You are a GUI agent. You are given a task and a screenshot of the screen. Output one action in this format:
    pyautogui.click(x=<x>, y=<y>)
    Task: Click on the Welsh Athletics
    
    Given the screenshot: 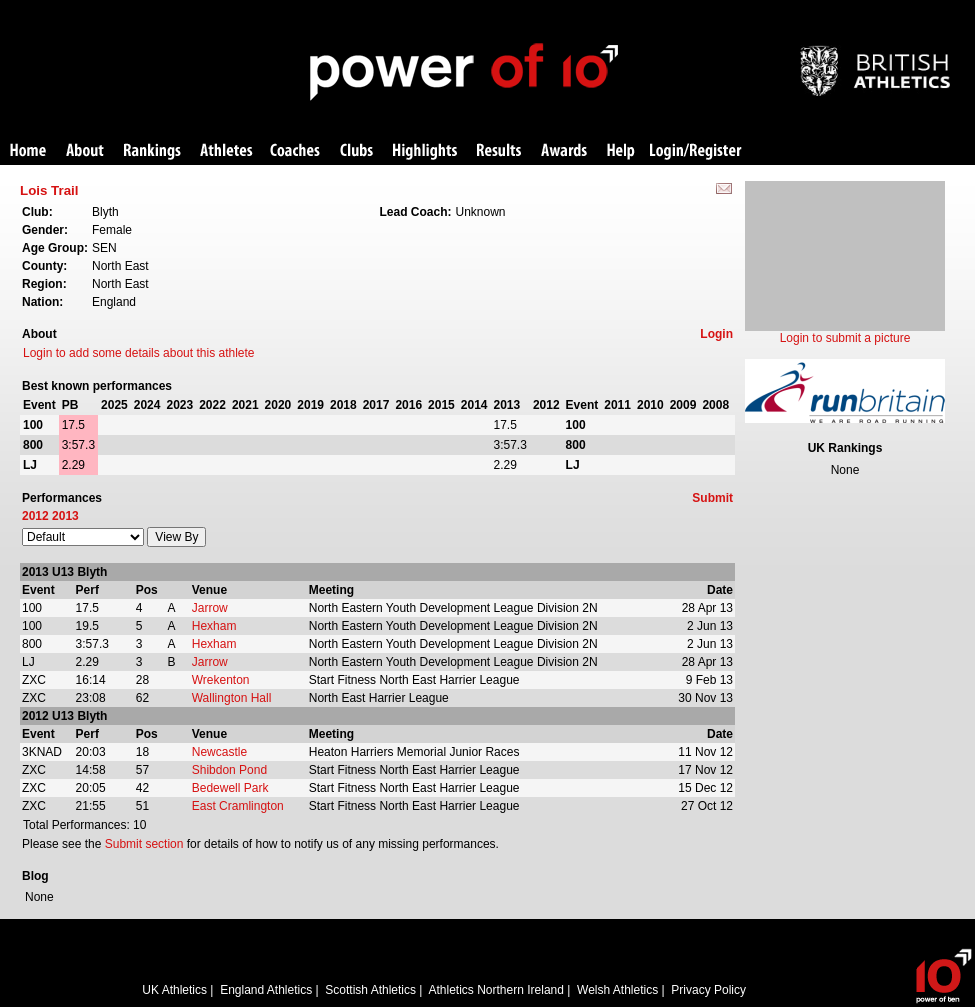 What is the action you would take?
    pyautogui.click(x=617, y=990)
    